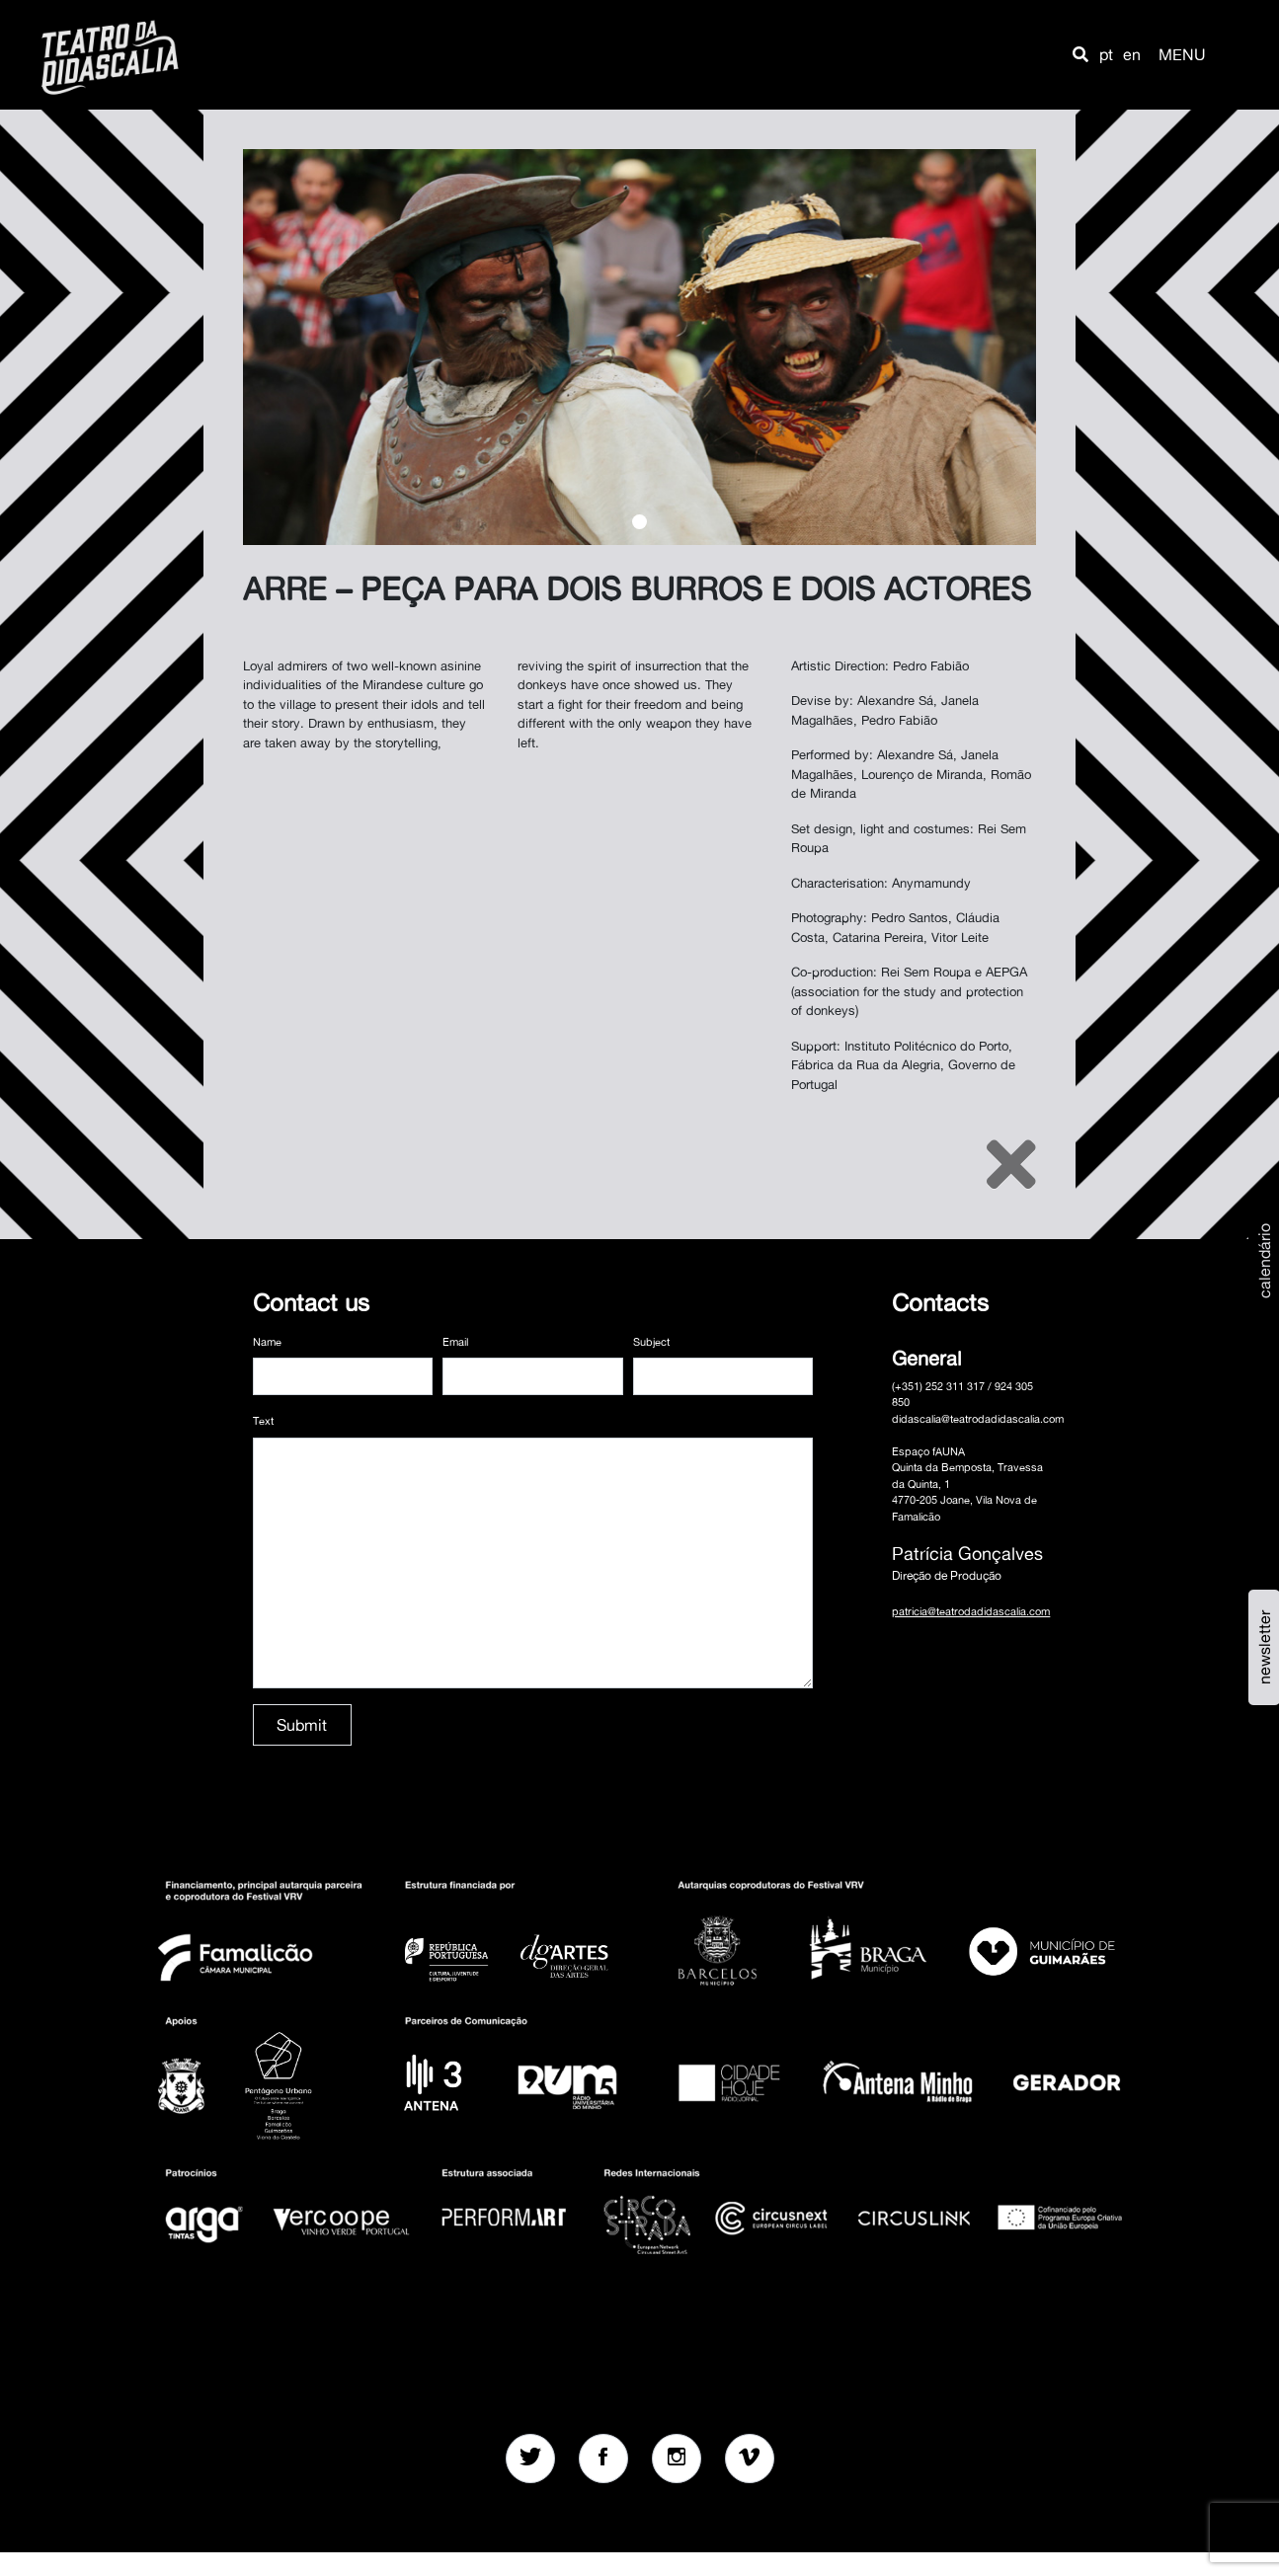  Describe the element at coordinates (1132, 54) in the screenshot. I see `en` at that location.